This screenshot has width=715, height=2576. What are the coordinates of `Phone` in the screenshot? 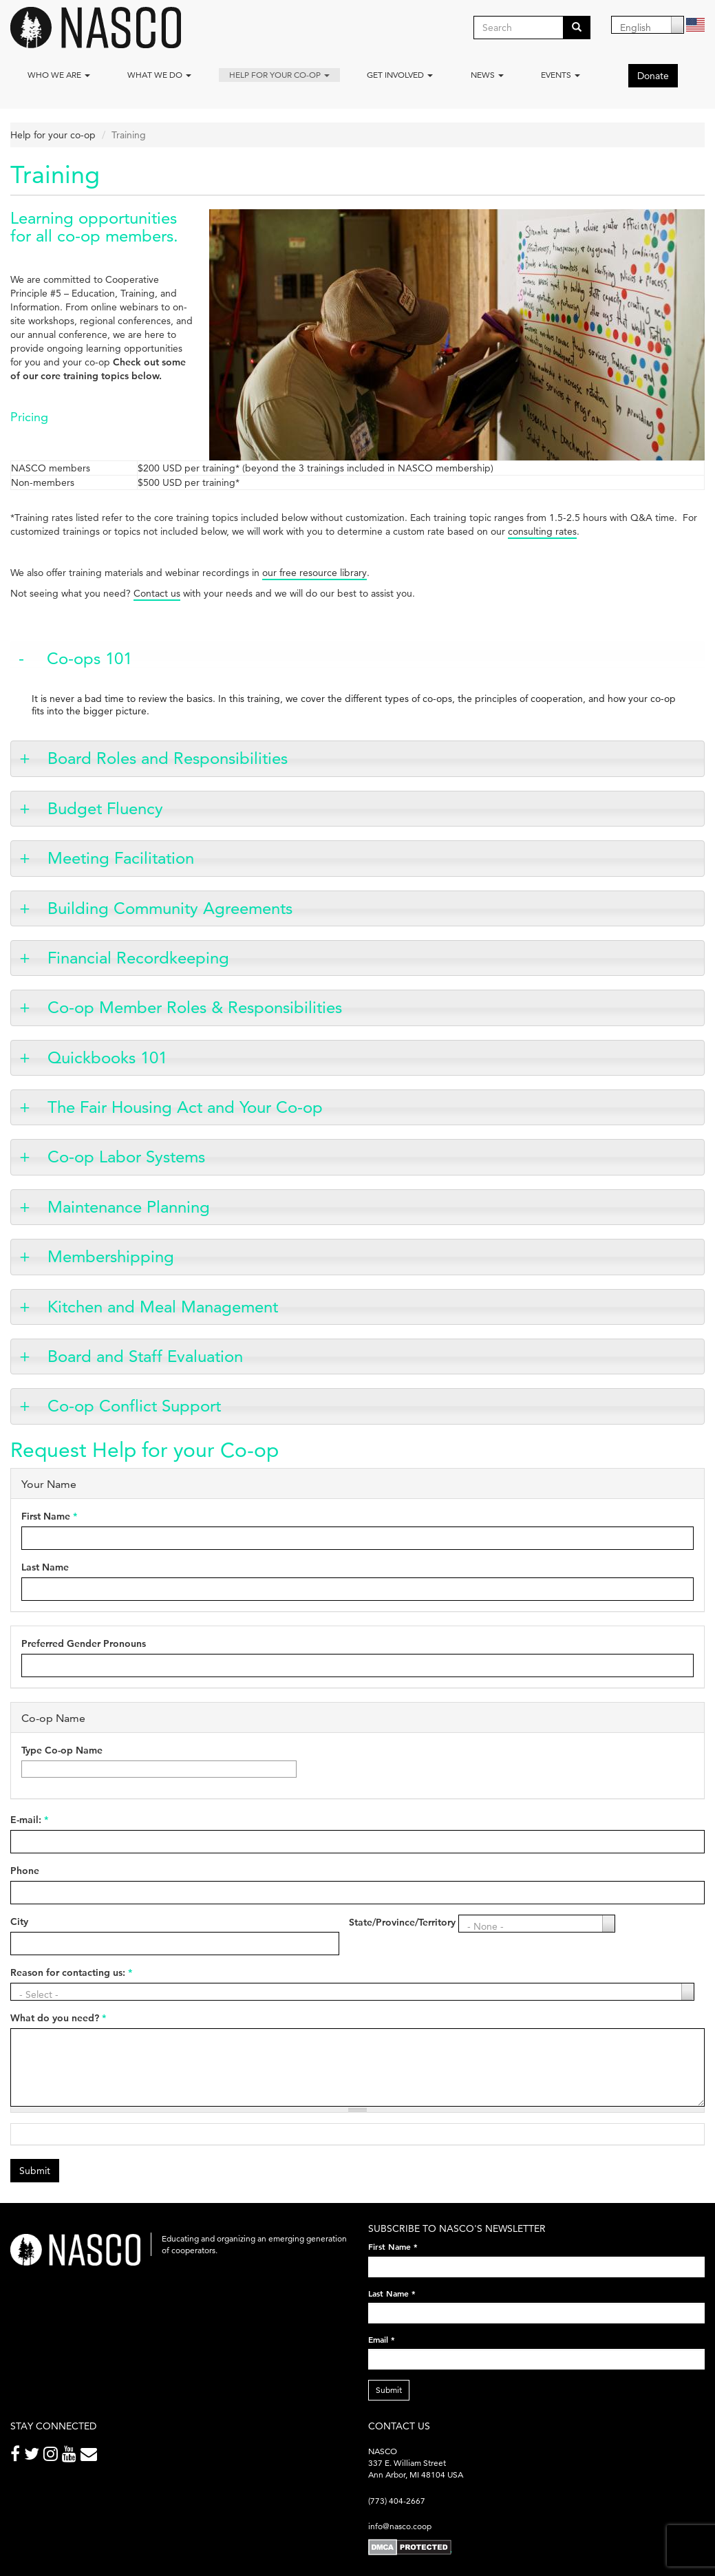 It's located at (24, 1870).